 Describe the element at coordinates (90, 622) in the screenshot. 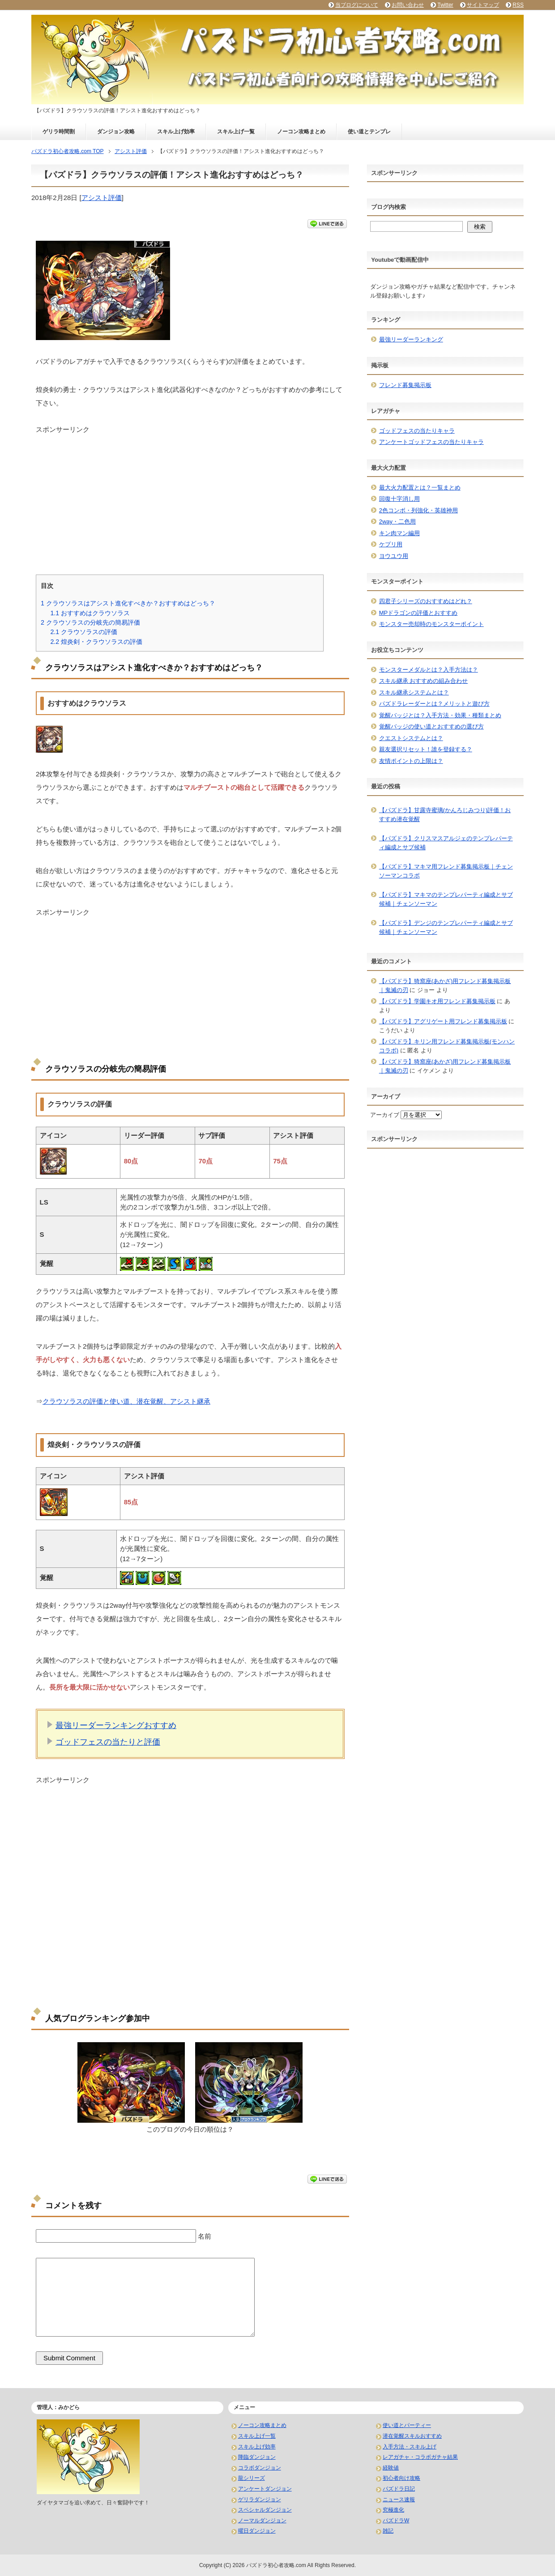

I see `クラウソラスの分岐先の簡易評価` at that location.